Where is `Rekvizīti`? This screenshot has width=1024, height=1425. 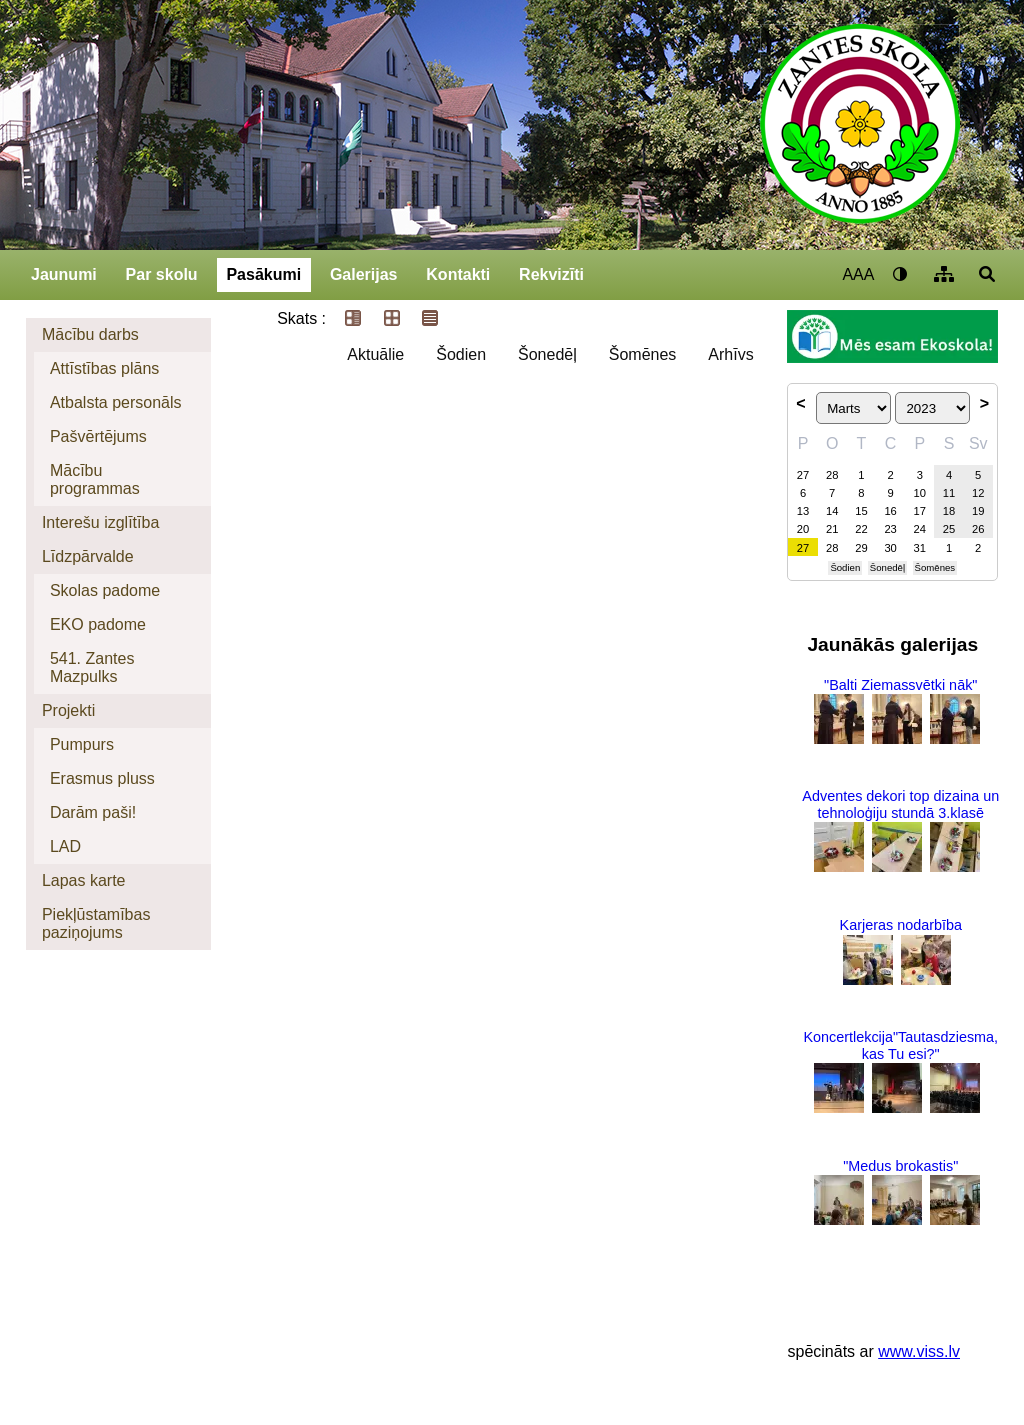
Rekvizīti is located at coordinates (551, 274).